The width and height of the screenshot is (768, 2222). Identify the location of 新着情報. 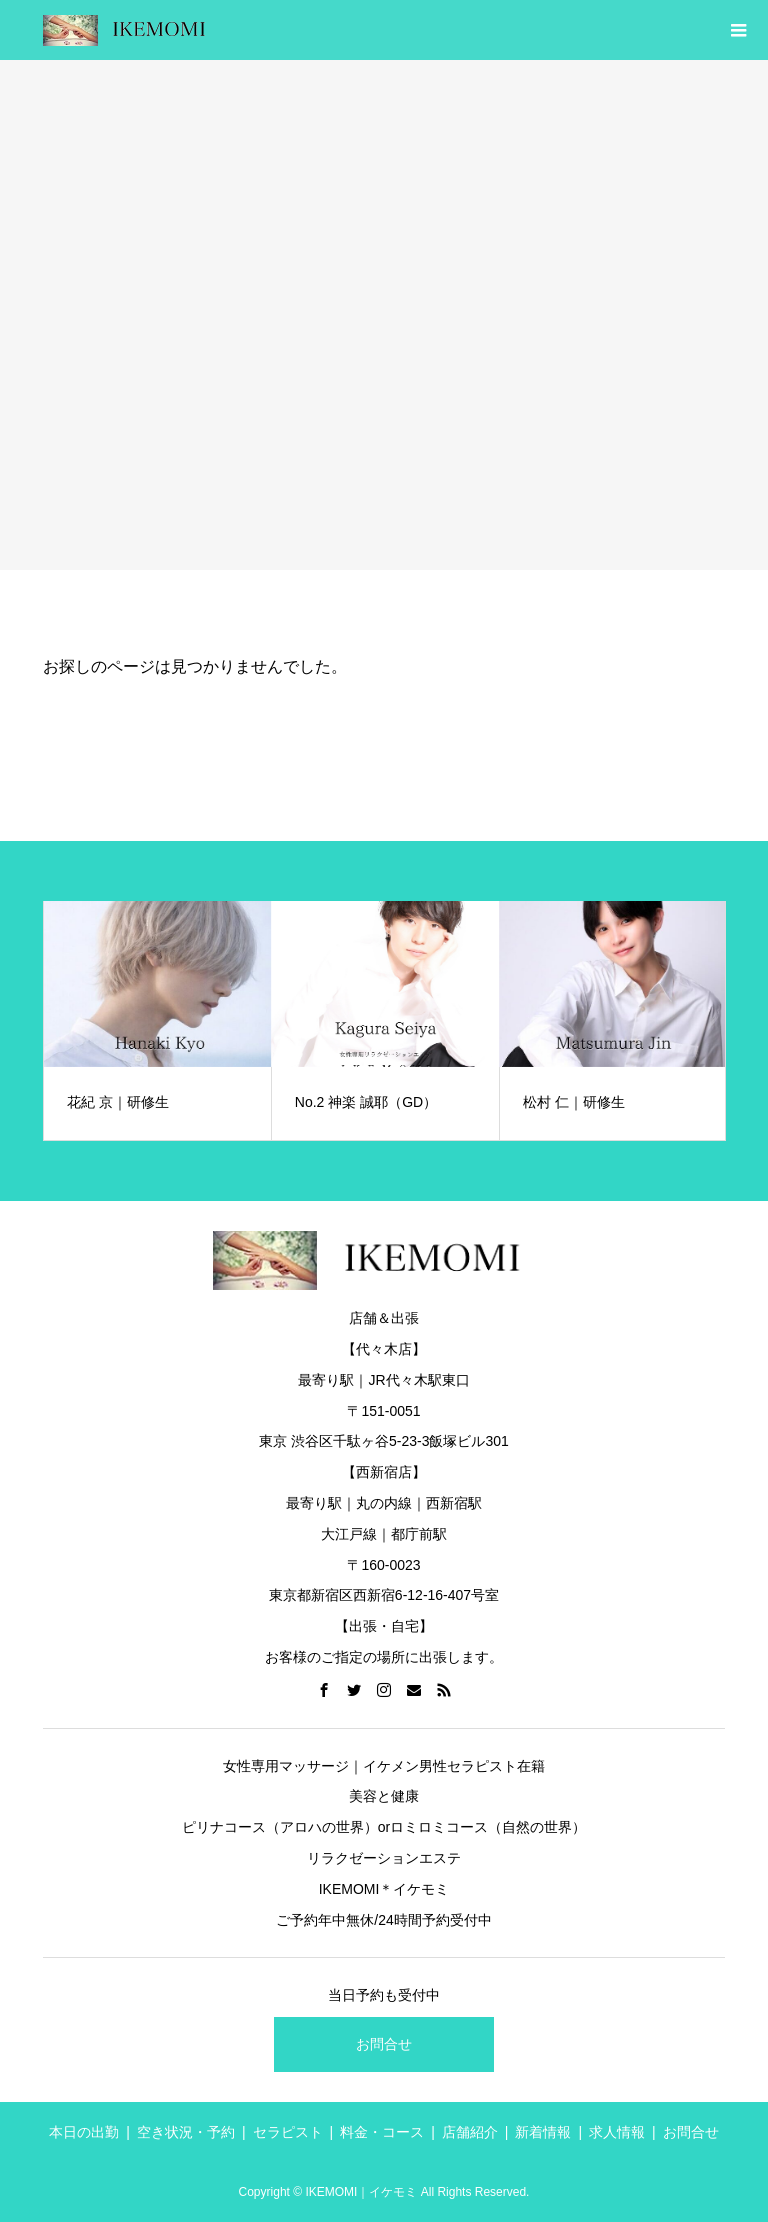
(543, 2132).